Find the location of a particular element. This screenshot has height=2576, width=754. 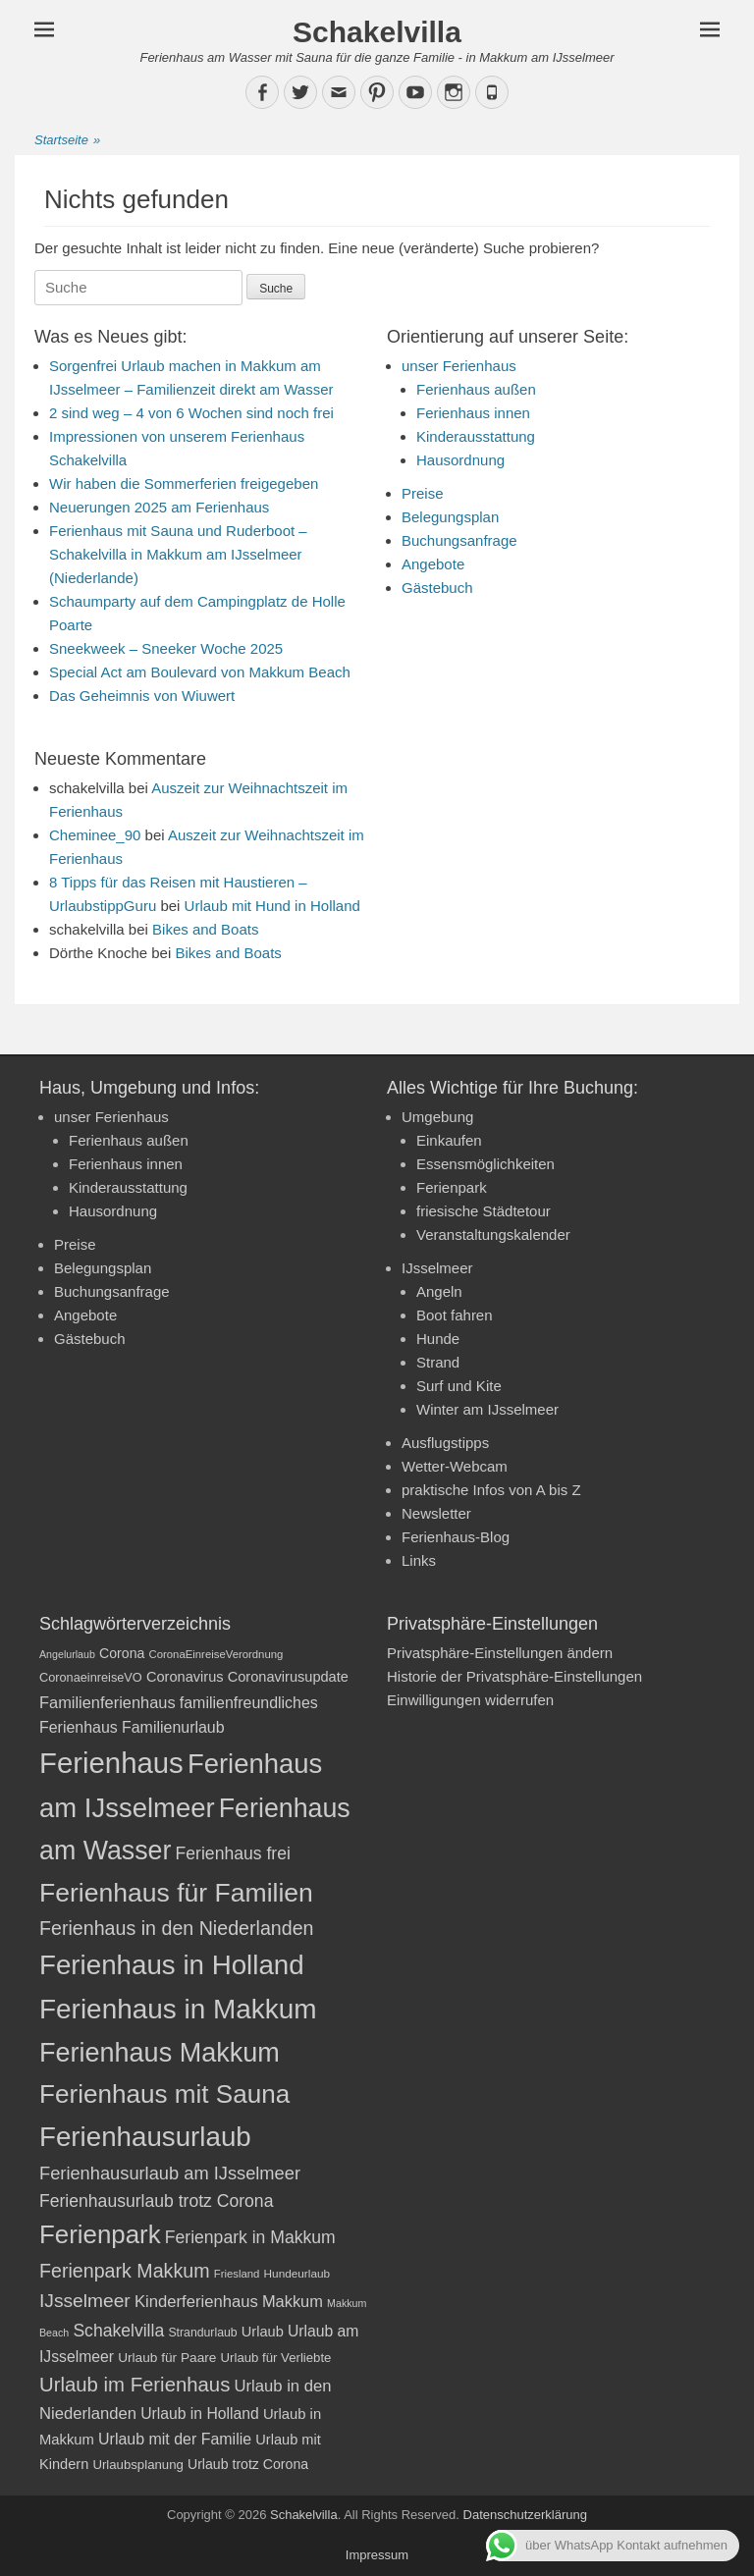

Familienferienhaus [Familienferienhaus (29 Einträge)] is located at coordinates (107, 1702).